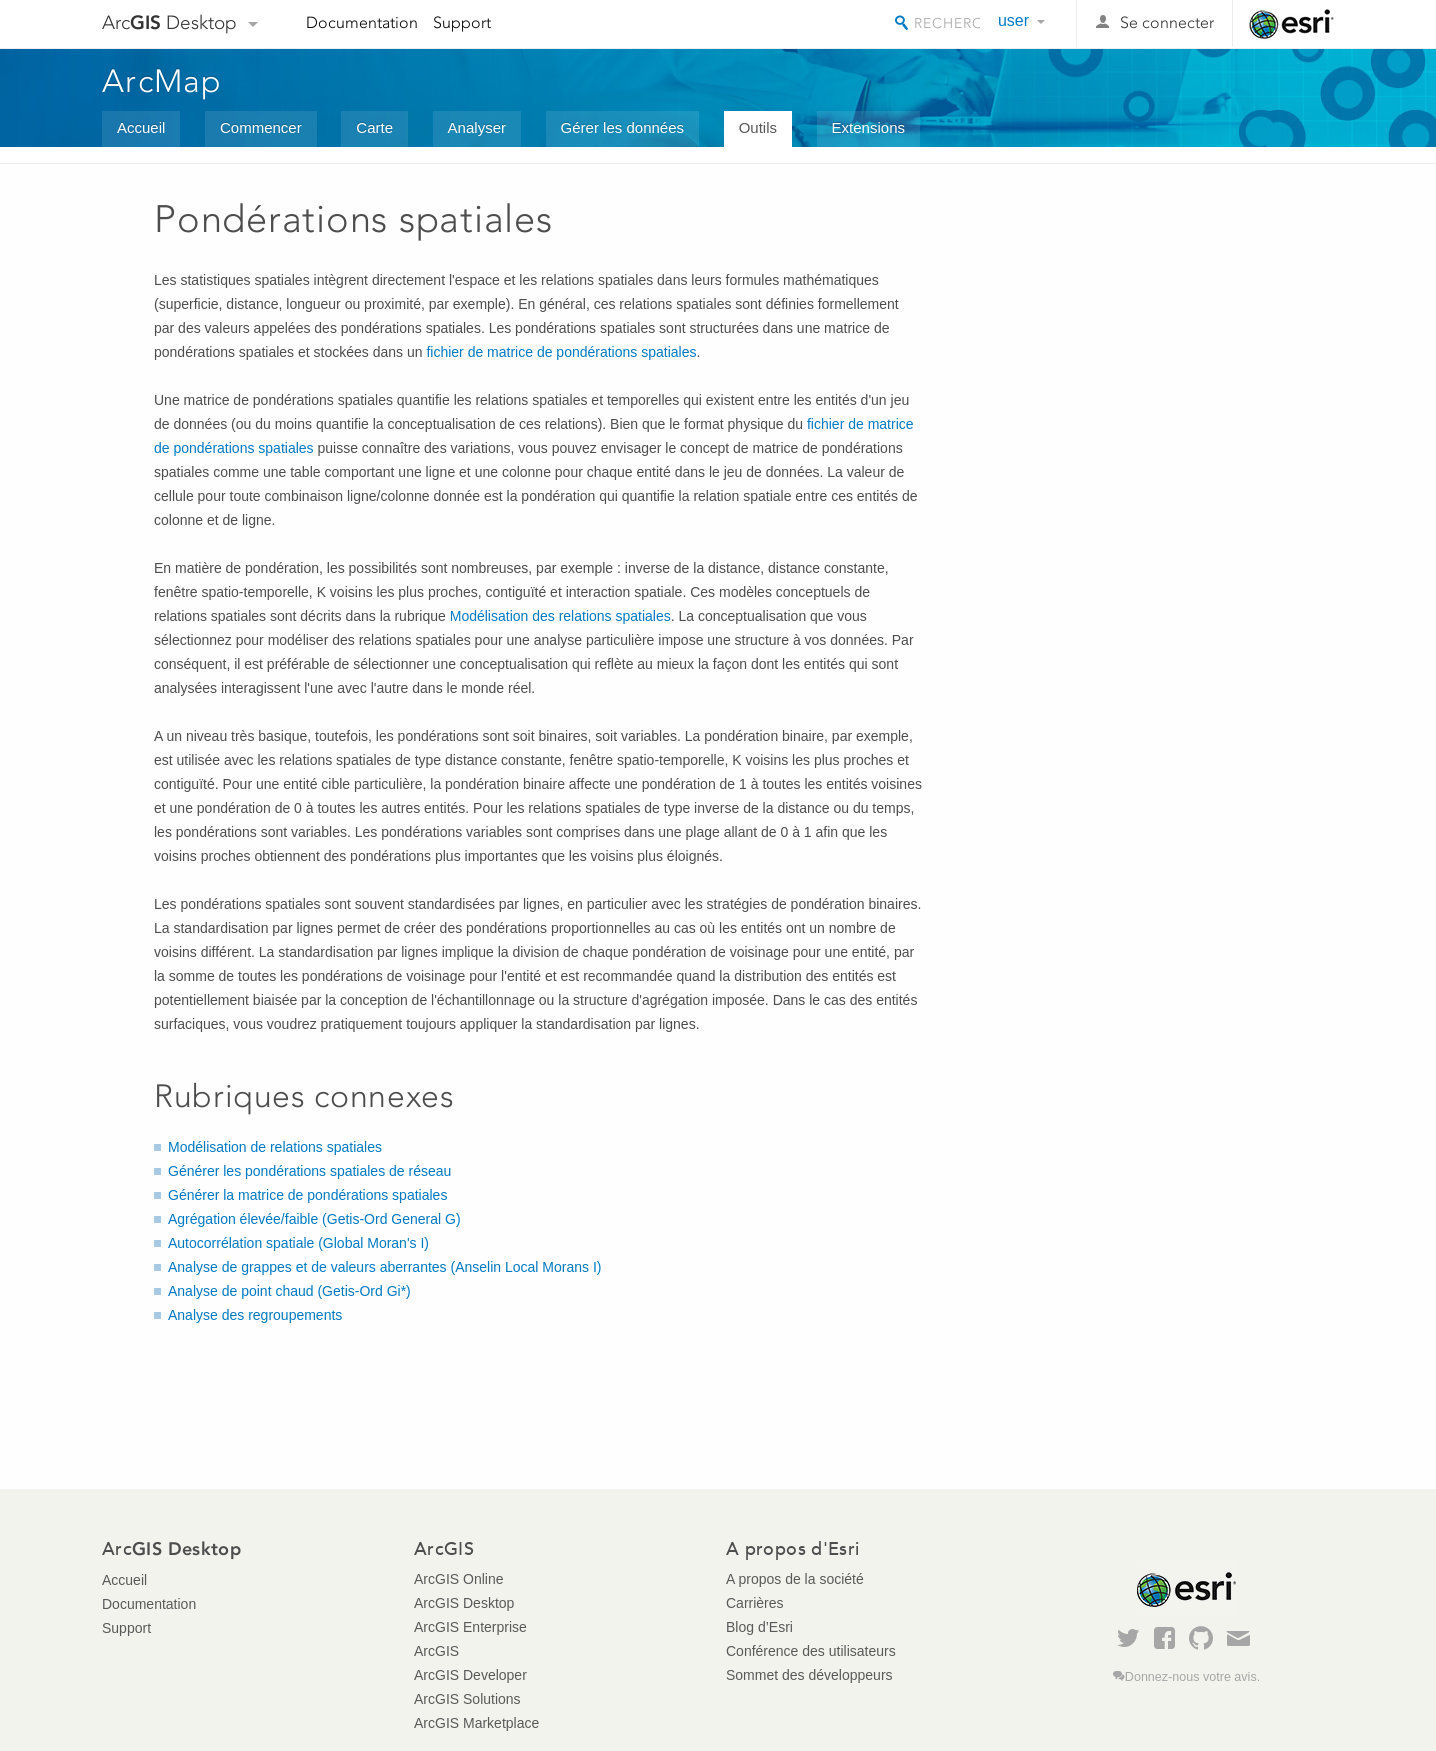  What do you see at coordinates (560, 616) in the screenshot?
I see `Modélisation des relations spatiales` at bounding box center [560, 616].